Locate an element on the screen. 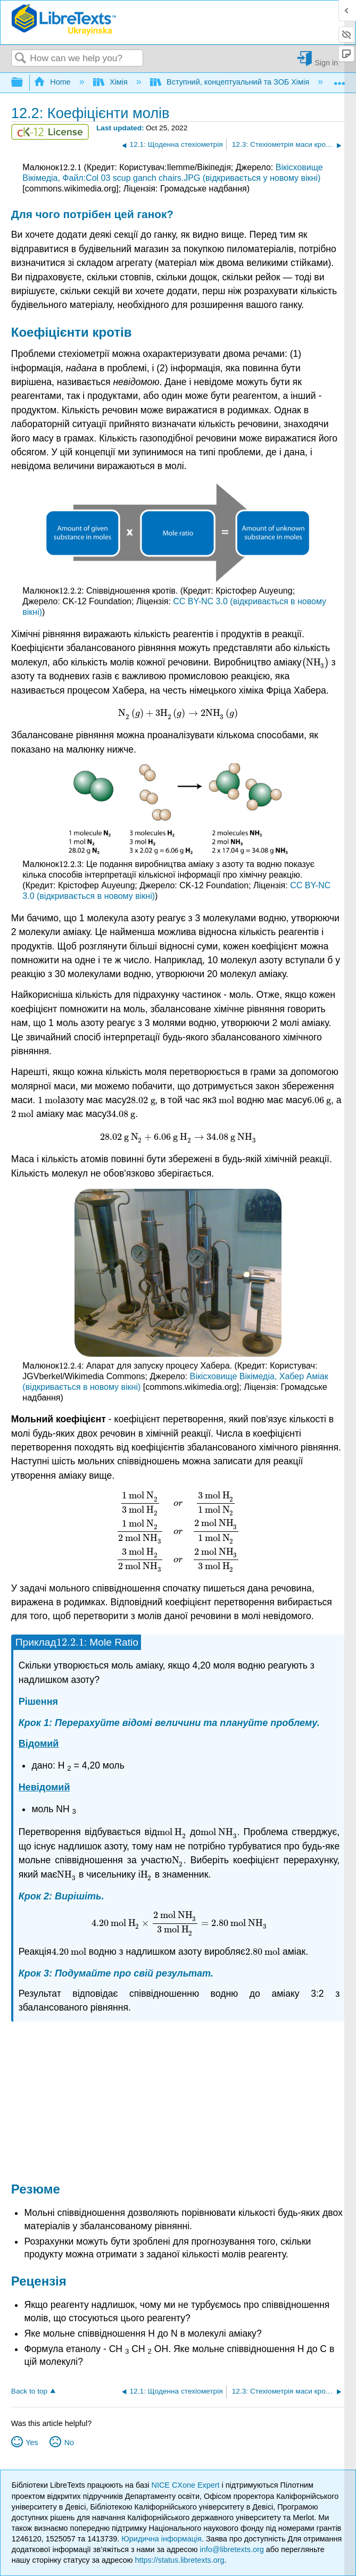 The width and height of the screenshot is (356, 2576). Вступний, концептуальний та ЗОБ Хімія is located at coordinates (230, 82).